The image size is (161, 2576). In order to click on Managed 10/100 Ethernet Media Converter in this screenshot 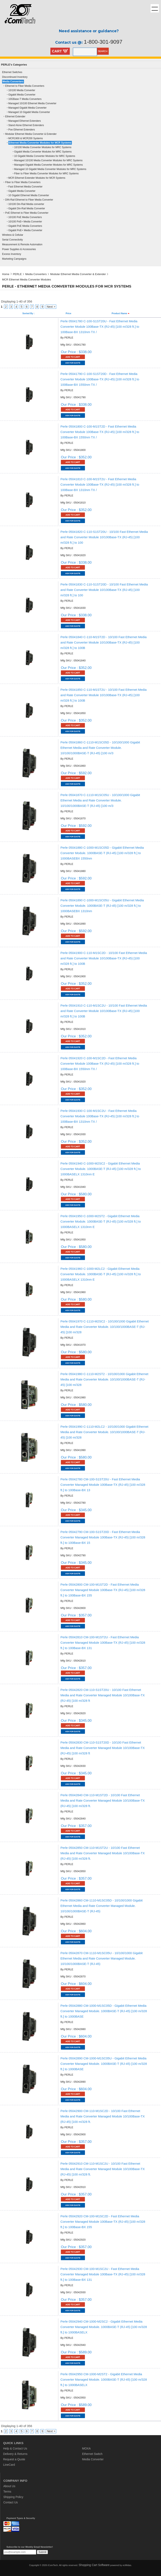, I will do `click(32, 103)`.